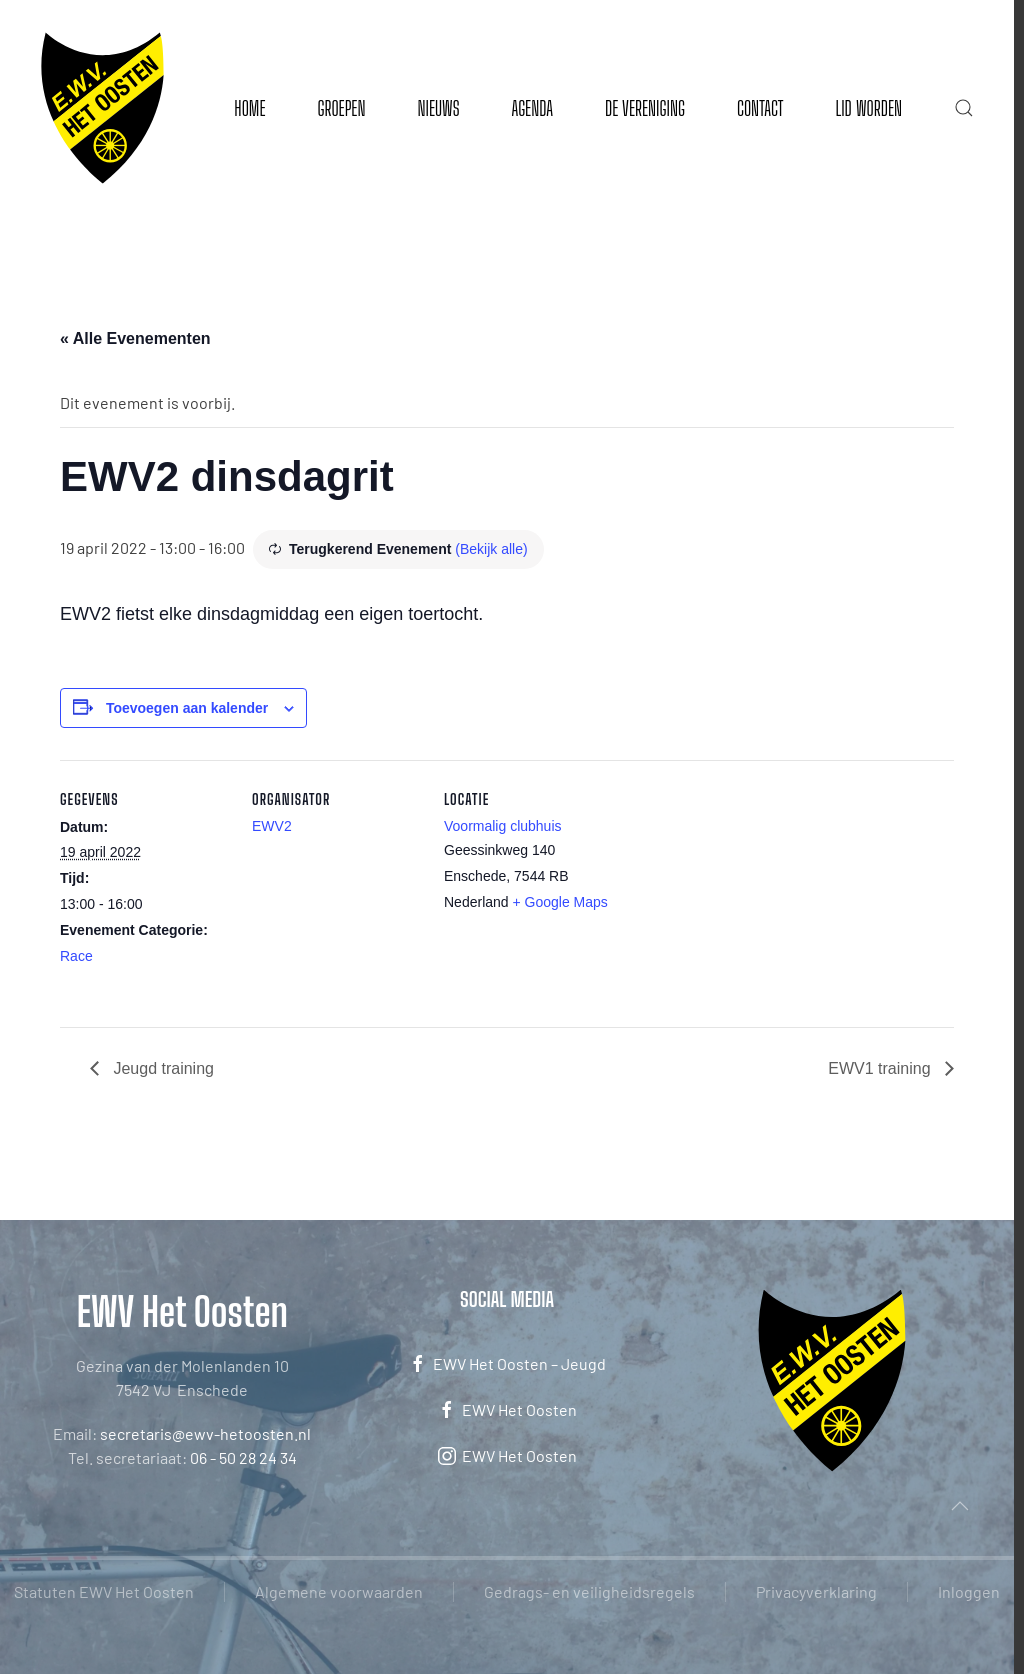 The height and width of the screenshot is (1674, 1024). Describe the element at coordinates (491, 549) in the screenshot. I see `(Bekijk alle)` at that location.